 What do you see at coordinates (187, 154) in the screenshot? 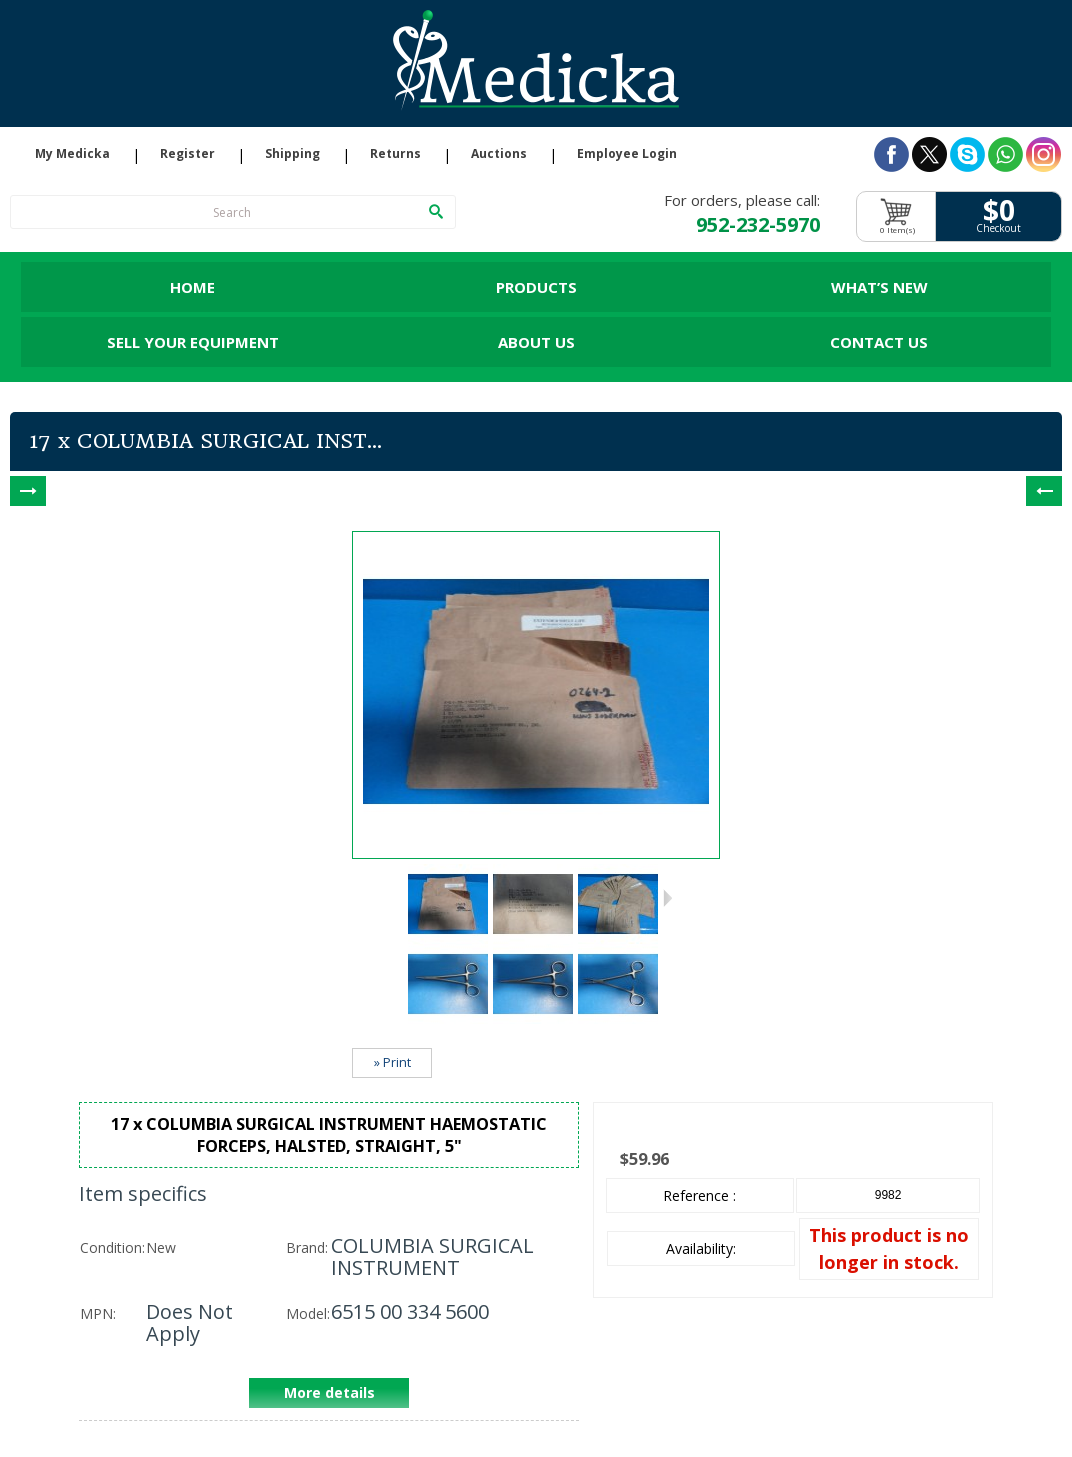
I see `Register` at bounding box center [187, 154].